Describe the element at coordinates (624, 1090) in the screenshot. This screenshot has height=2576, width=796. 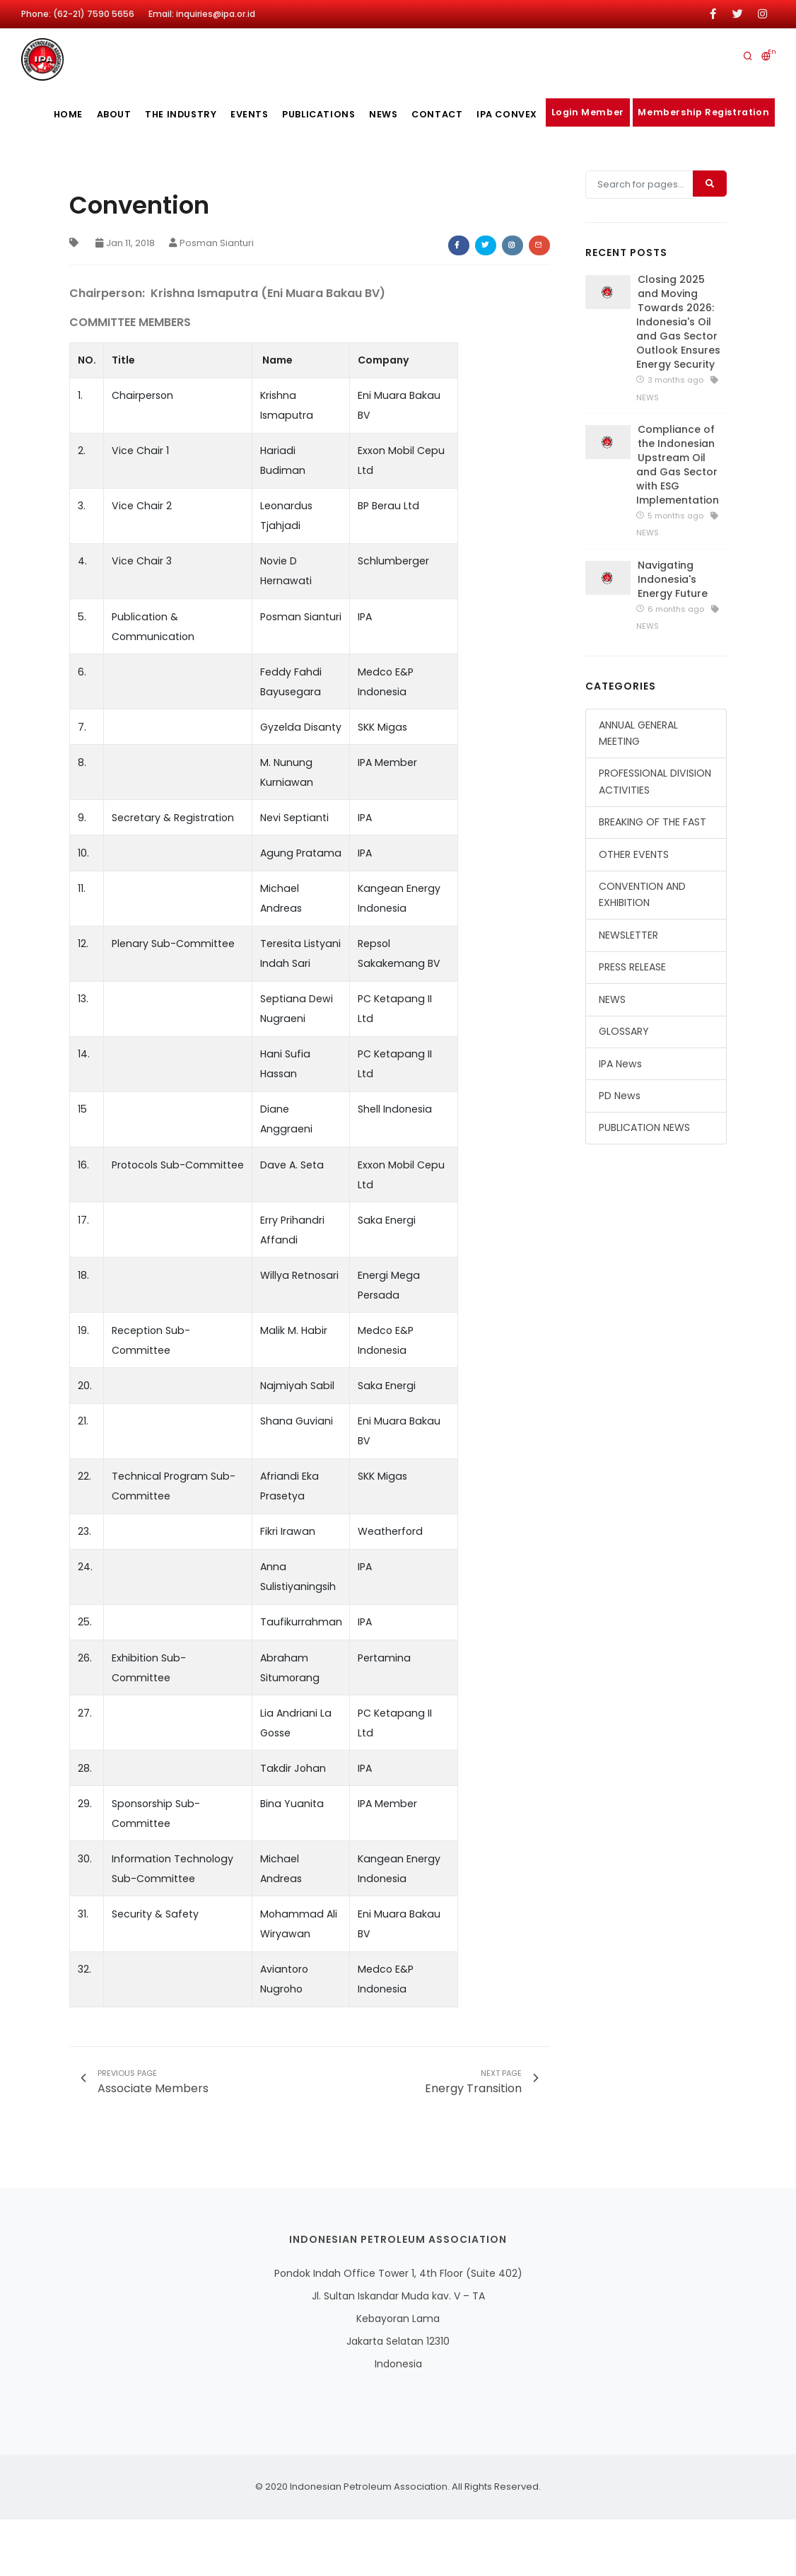
I see `GLOSSARY` at that location.